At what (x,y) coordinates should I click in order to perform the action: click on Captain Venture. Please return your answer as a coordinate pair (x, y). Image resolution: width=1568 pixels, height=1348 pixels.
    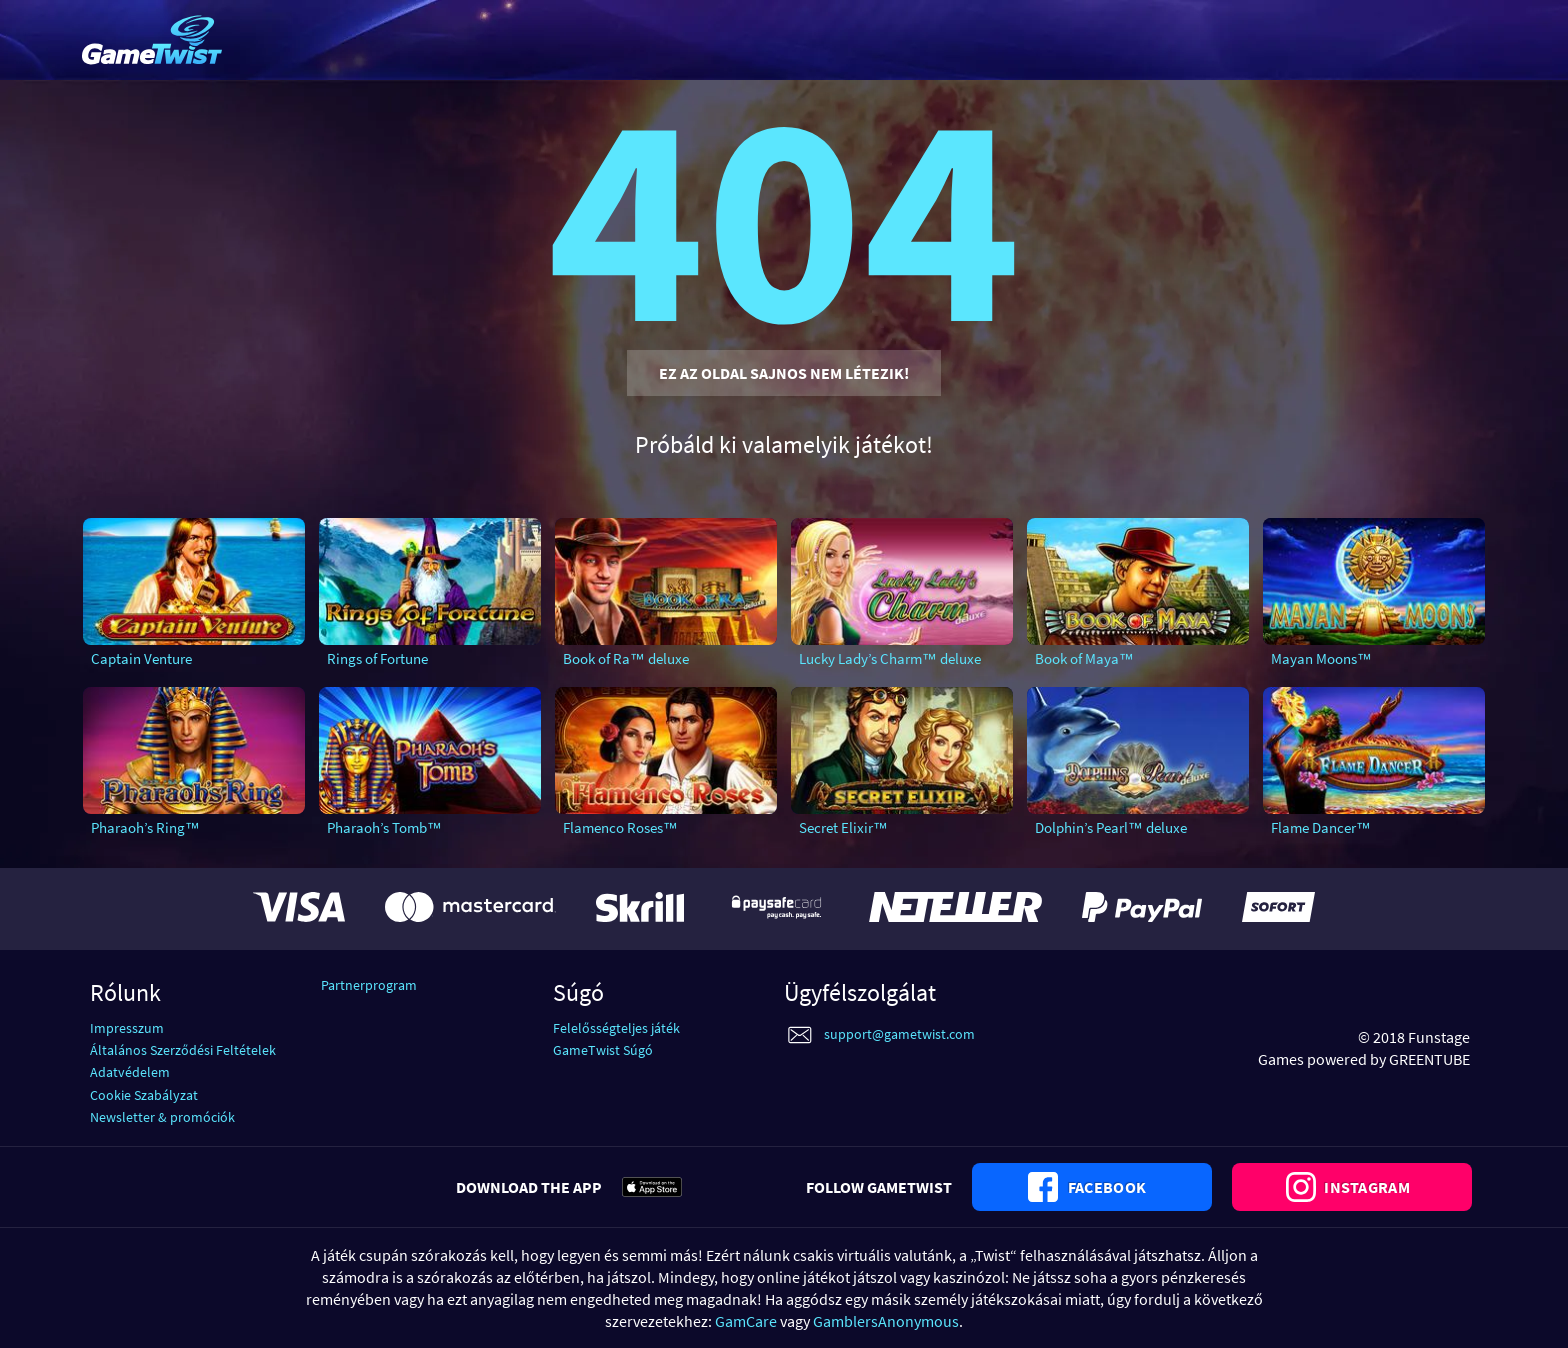
    Looking at the image, I should click on (141, 658).